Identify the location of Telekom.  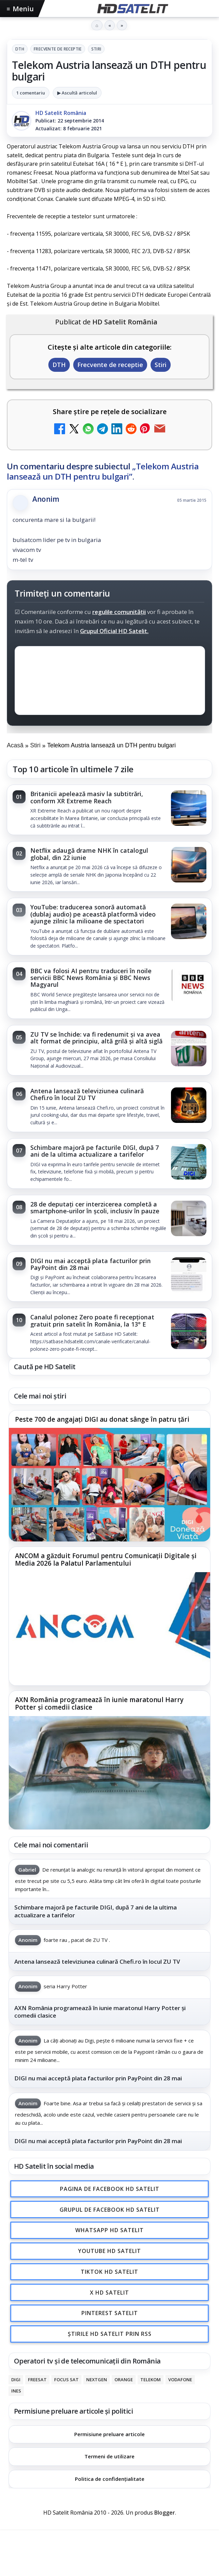
(150, 2379).